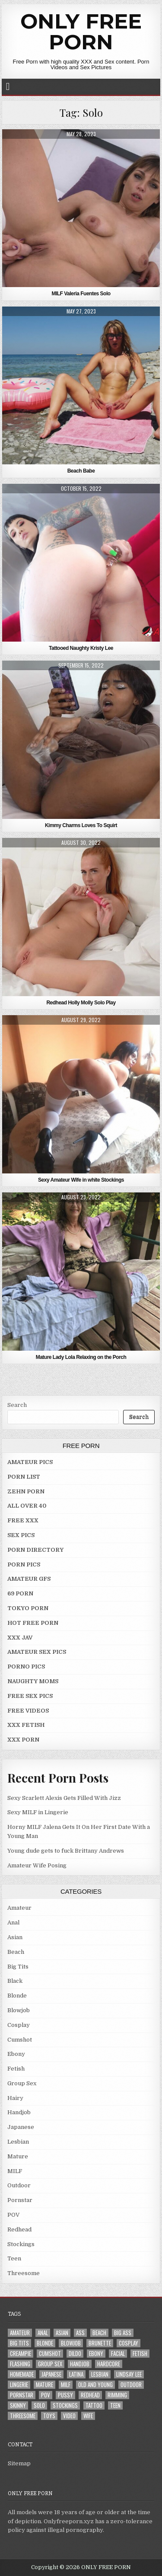 The height and width of the screenshot is (2576, 162). What do you see at coordinates (75, 2353) in the screenshot?
I see `Dildo [Dildo (4 items)]` at bounding box center [75, 2353].